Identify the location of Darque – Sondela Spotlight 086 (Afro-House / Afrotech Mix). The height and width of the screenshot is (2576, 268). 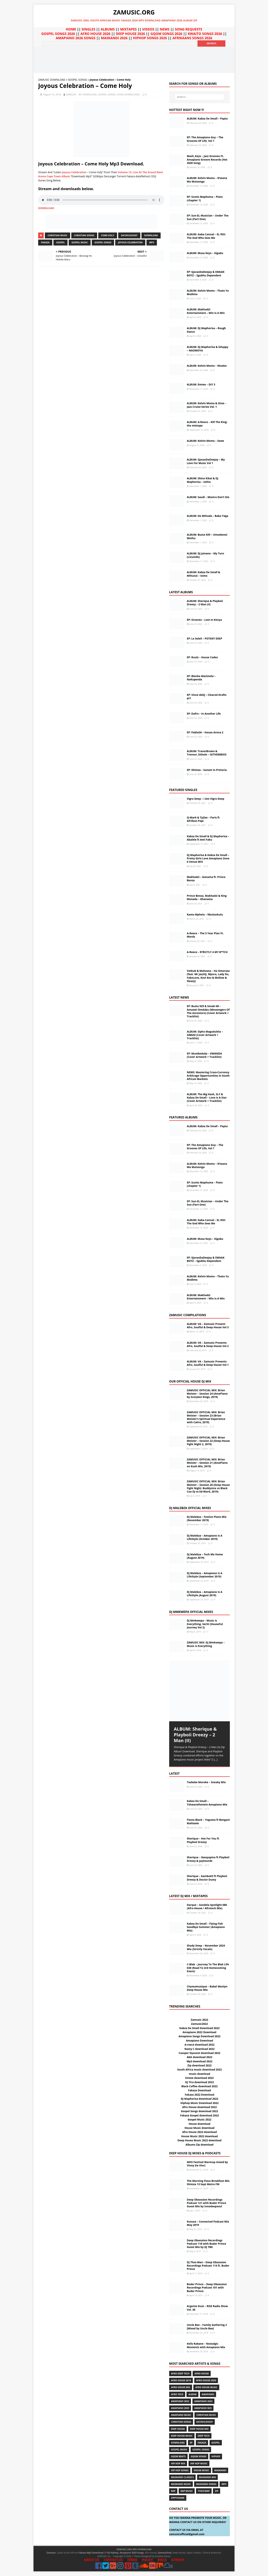
(207, 1906).